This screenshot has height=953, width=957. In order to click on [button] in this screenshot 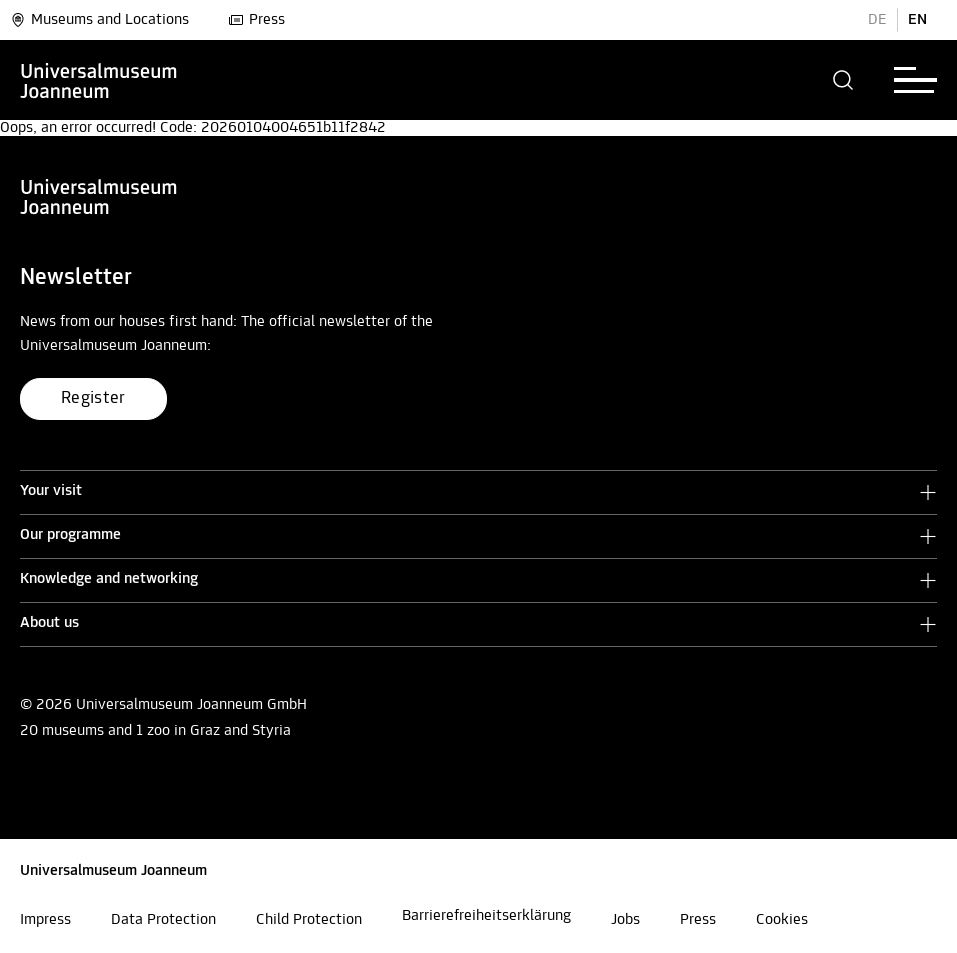, I will do `click(843, 80)`.